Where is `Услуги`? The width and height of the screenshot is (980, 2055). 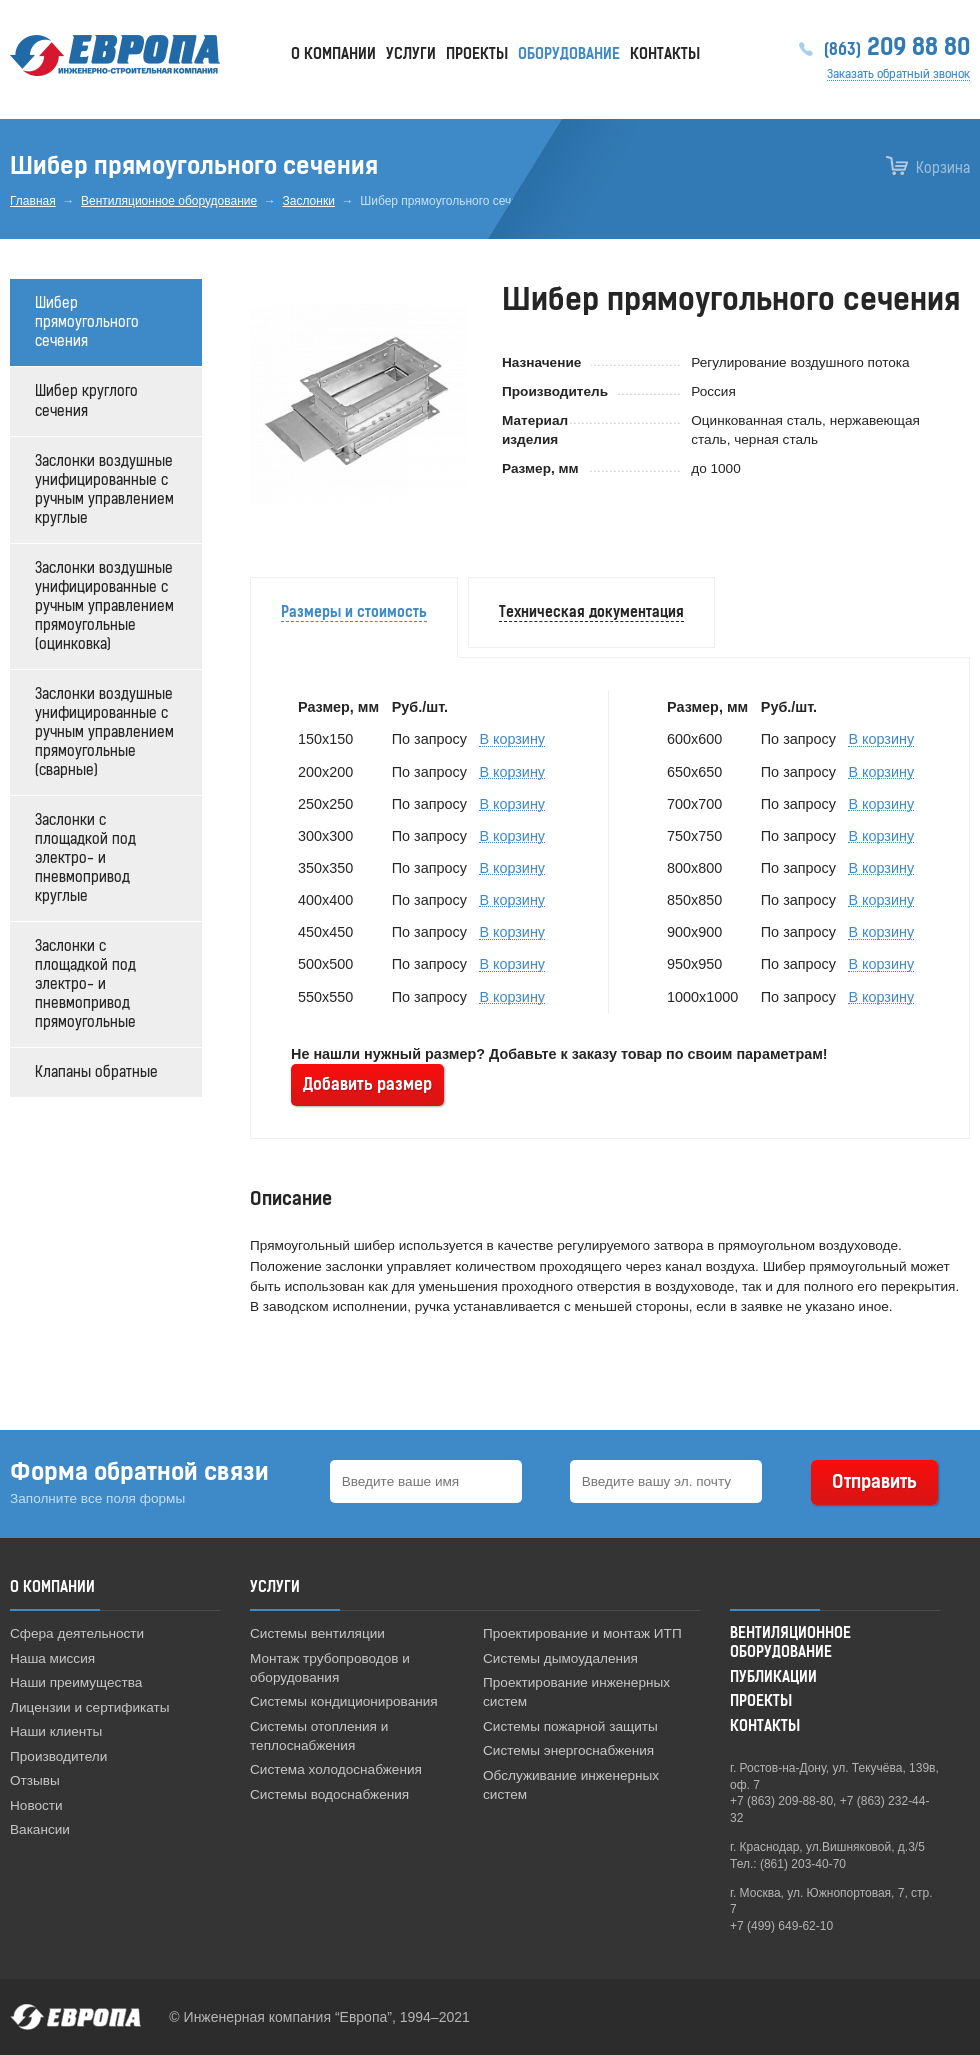
Услуги is located at coordinates (411, 54).